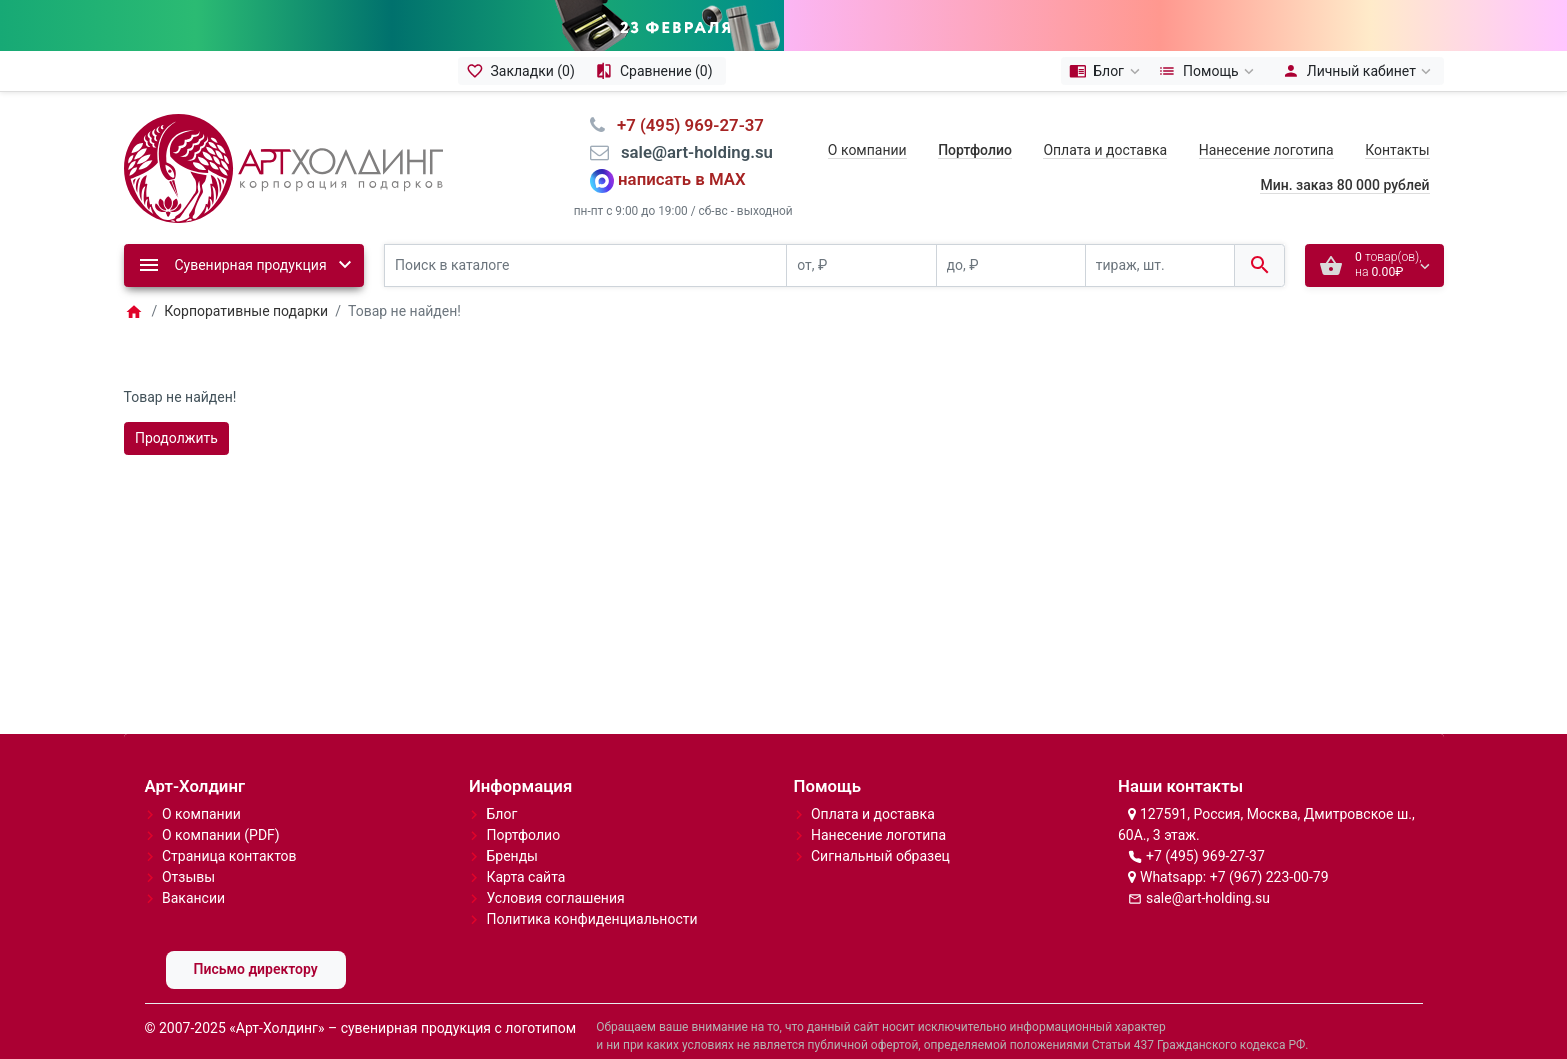 Image resolution: width=1567 pixels, height=1059 pixels. What do you see at coordinates (523, 41) in the screenshot?
I see `[Закладки (0)]` at bounding box center [523, 41].